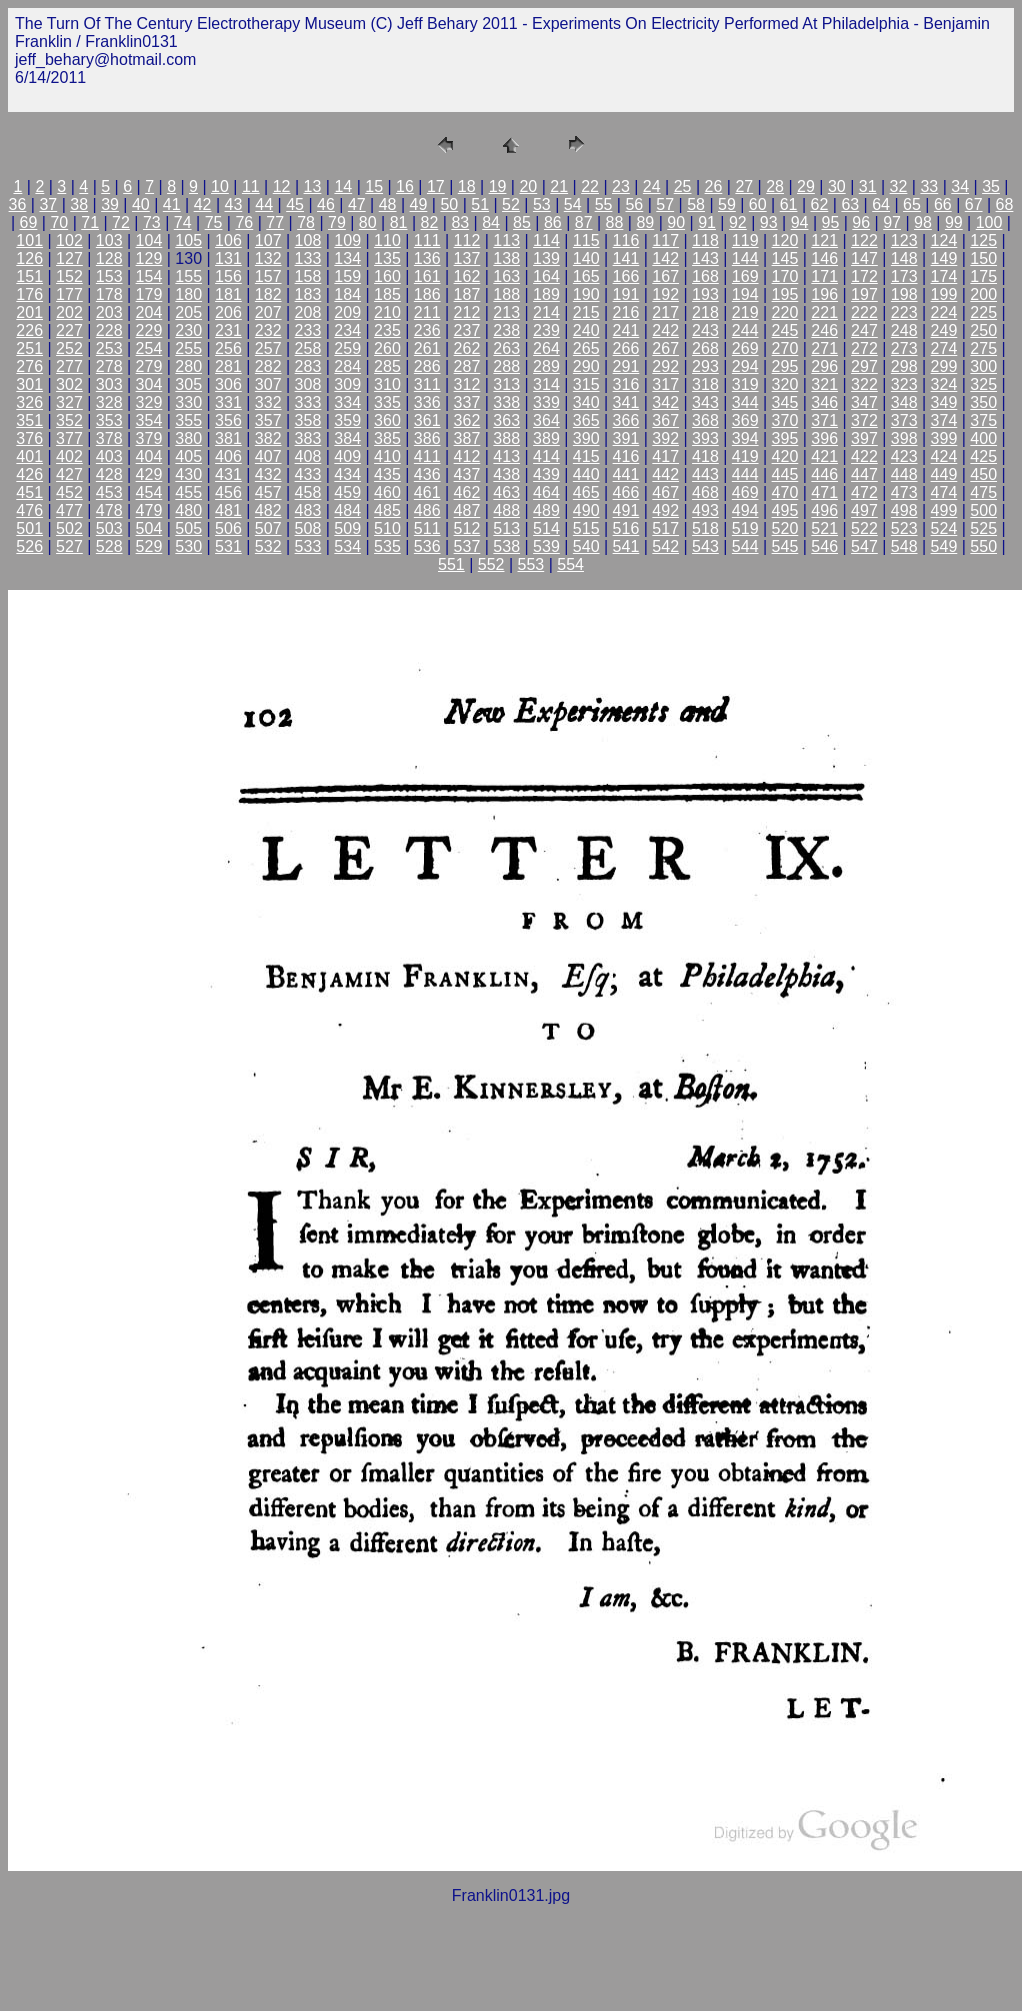 This screenshot has height=2011, width=1022. I want to click on 148, so click(904, 258).